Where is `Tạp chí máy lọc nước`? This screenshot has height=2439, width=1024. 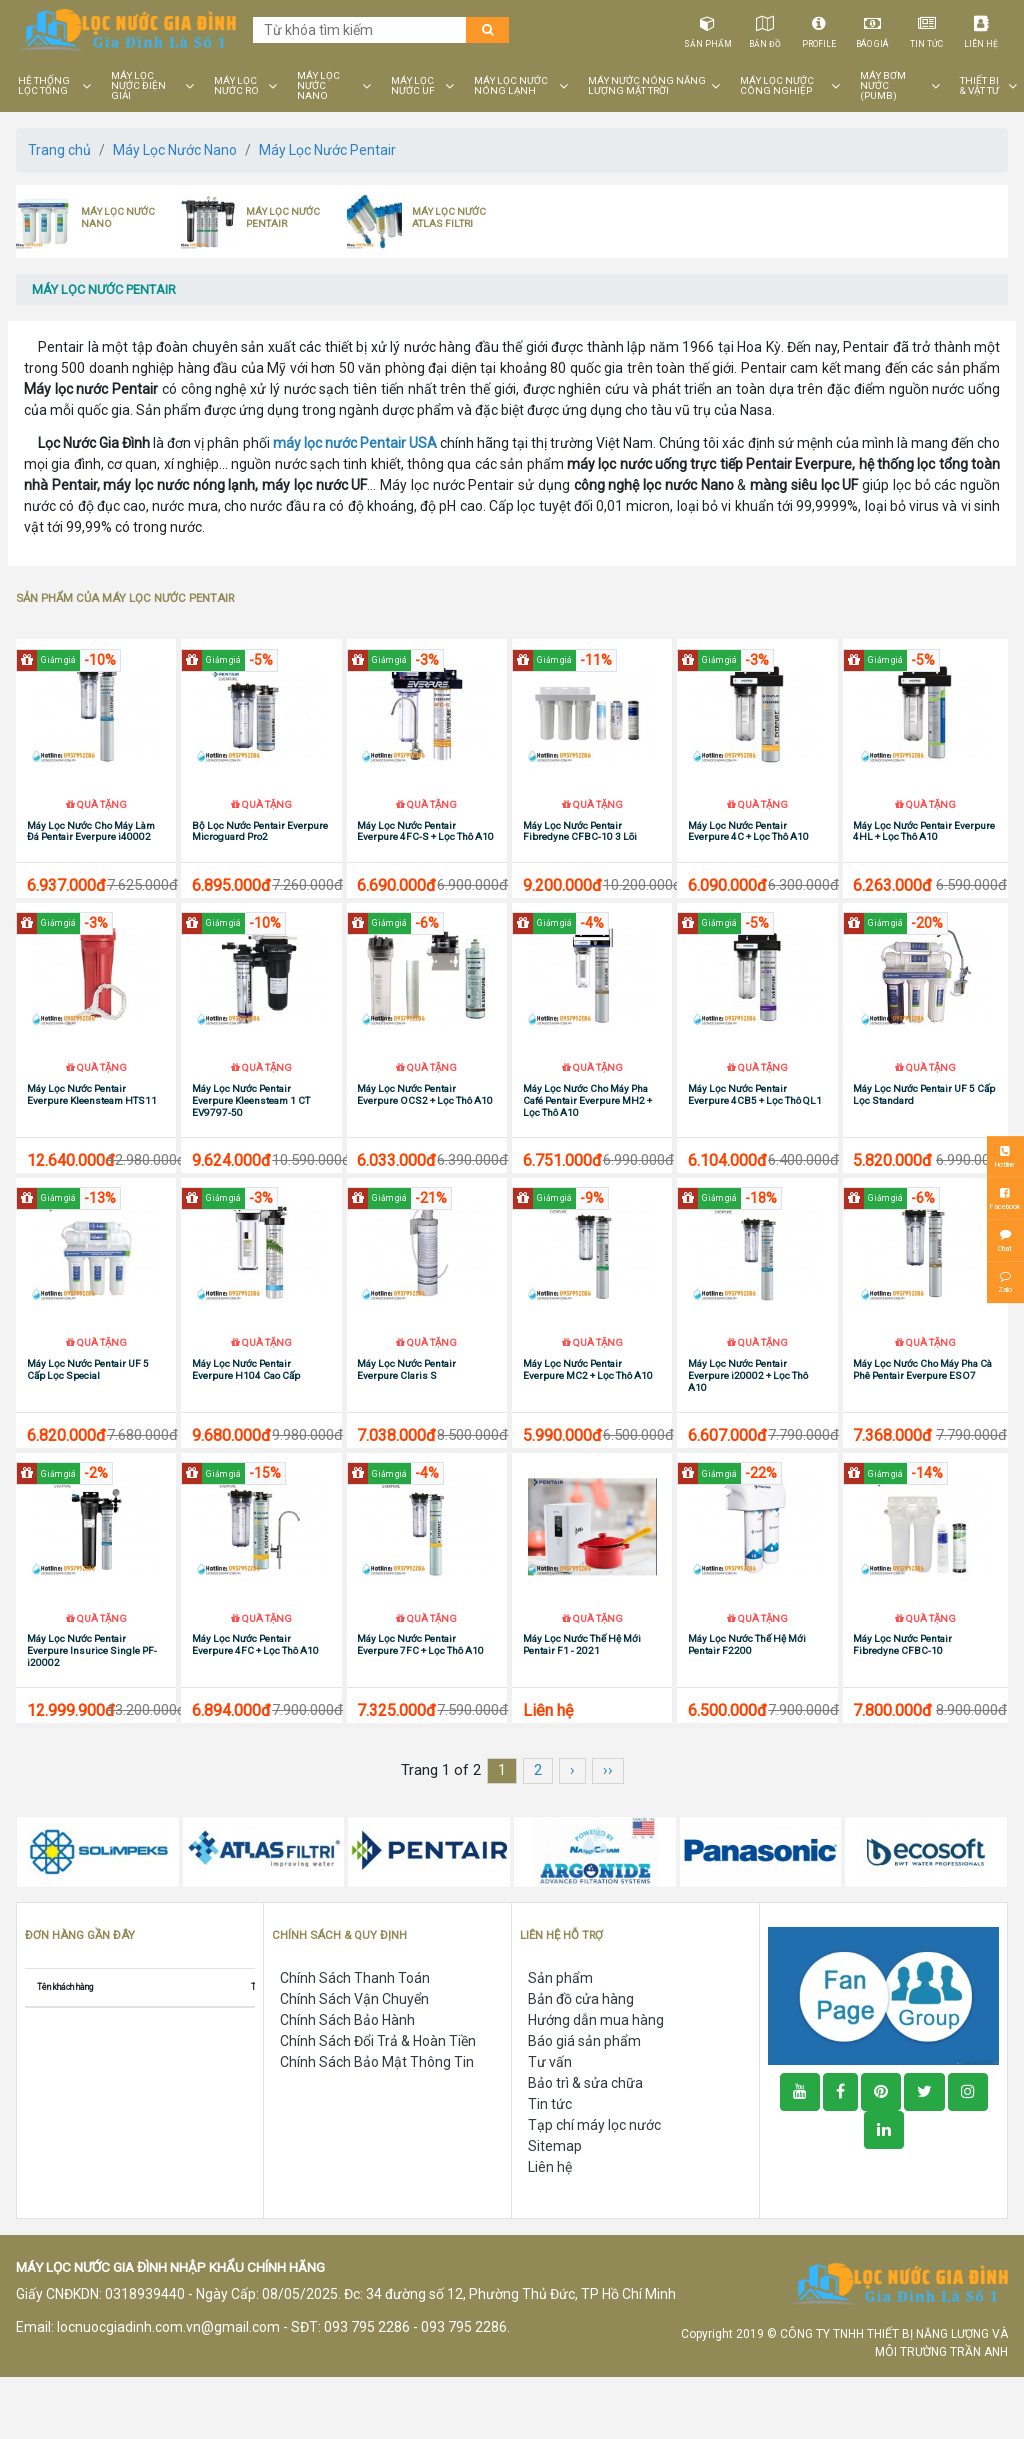 Tạp chí máy lọc nước is located at coordinates (594, 2187).